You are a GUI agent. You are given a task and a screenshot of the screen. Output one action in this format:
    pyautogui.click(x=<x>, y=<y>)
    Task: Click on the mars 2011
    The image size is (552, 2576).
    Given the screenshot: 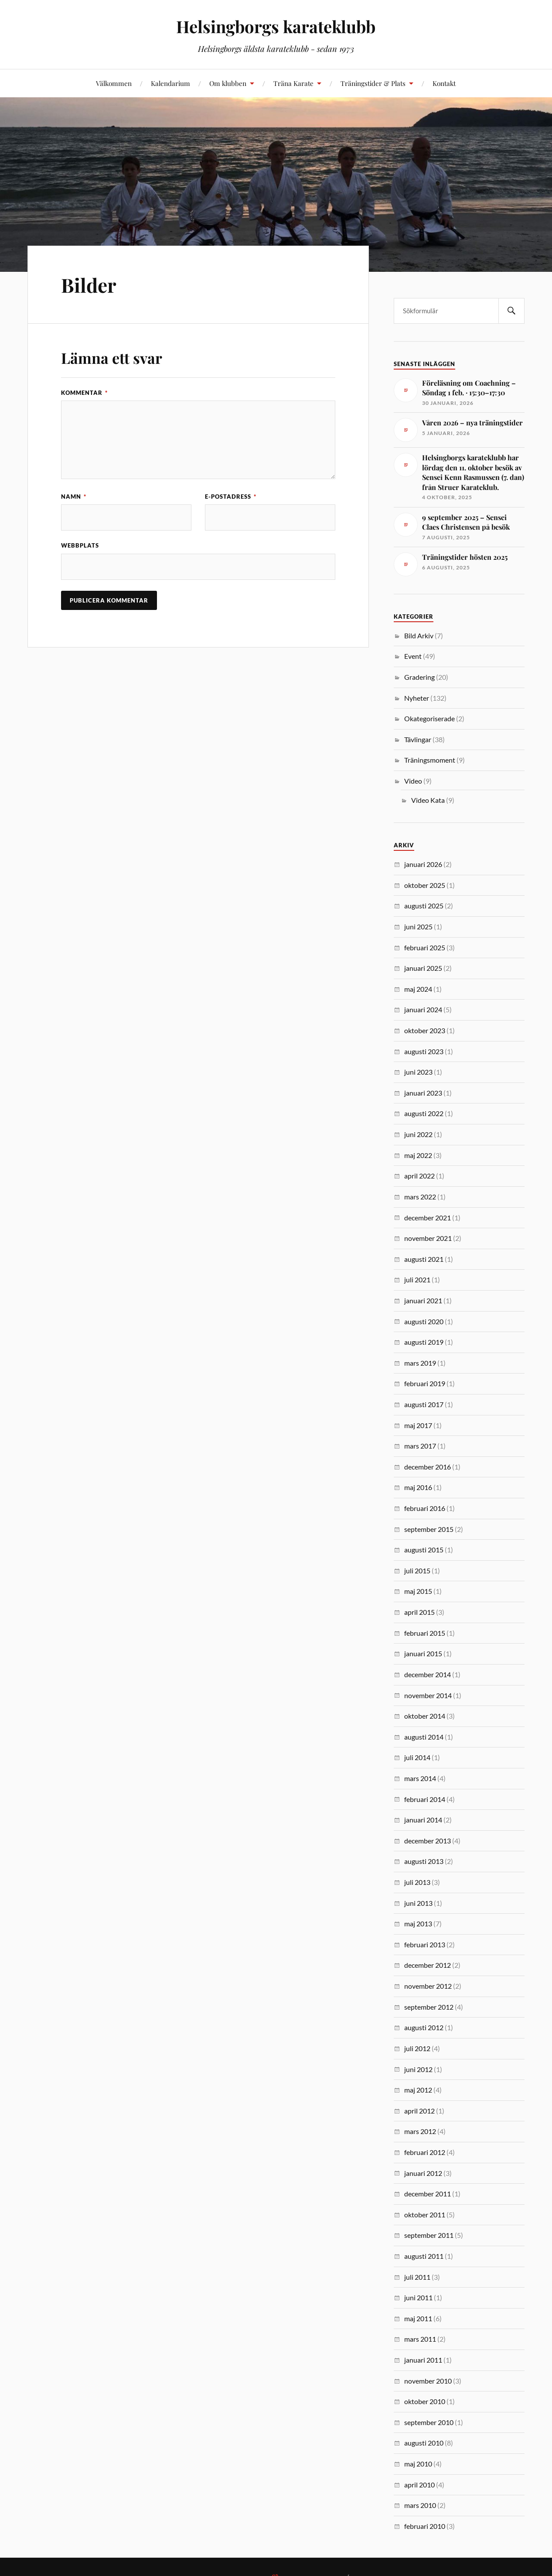 What is the action you would take?
    pyautogui.click(x=420, y=2339)
    